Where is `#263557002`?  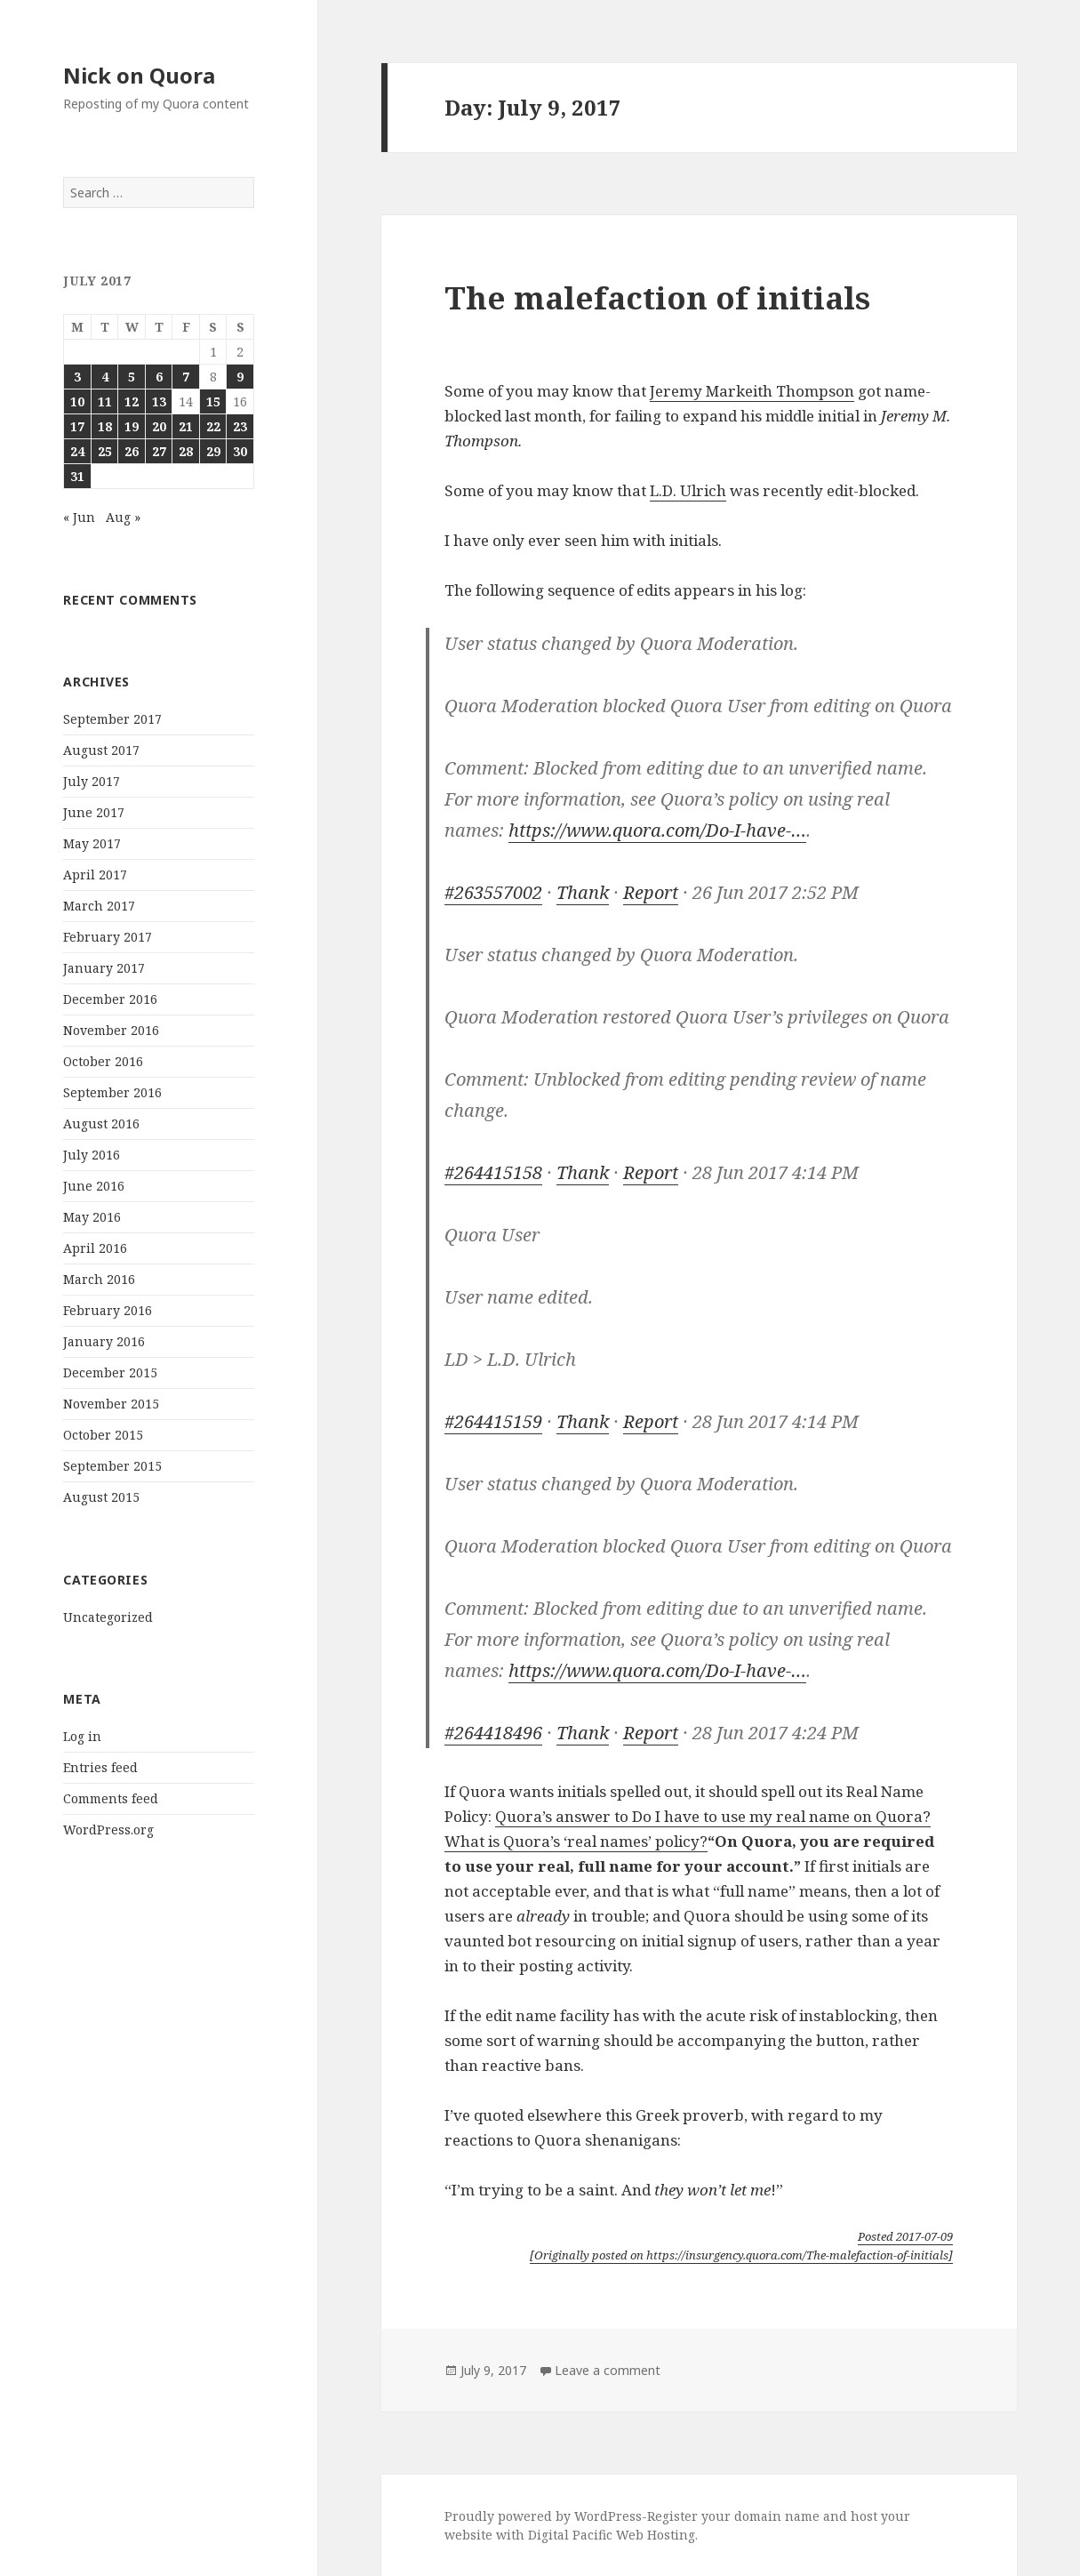 #263557002 is located at coordinates (493, 892).